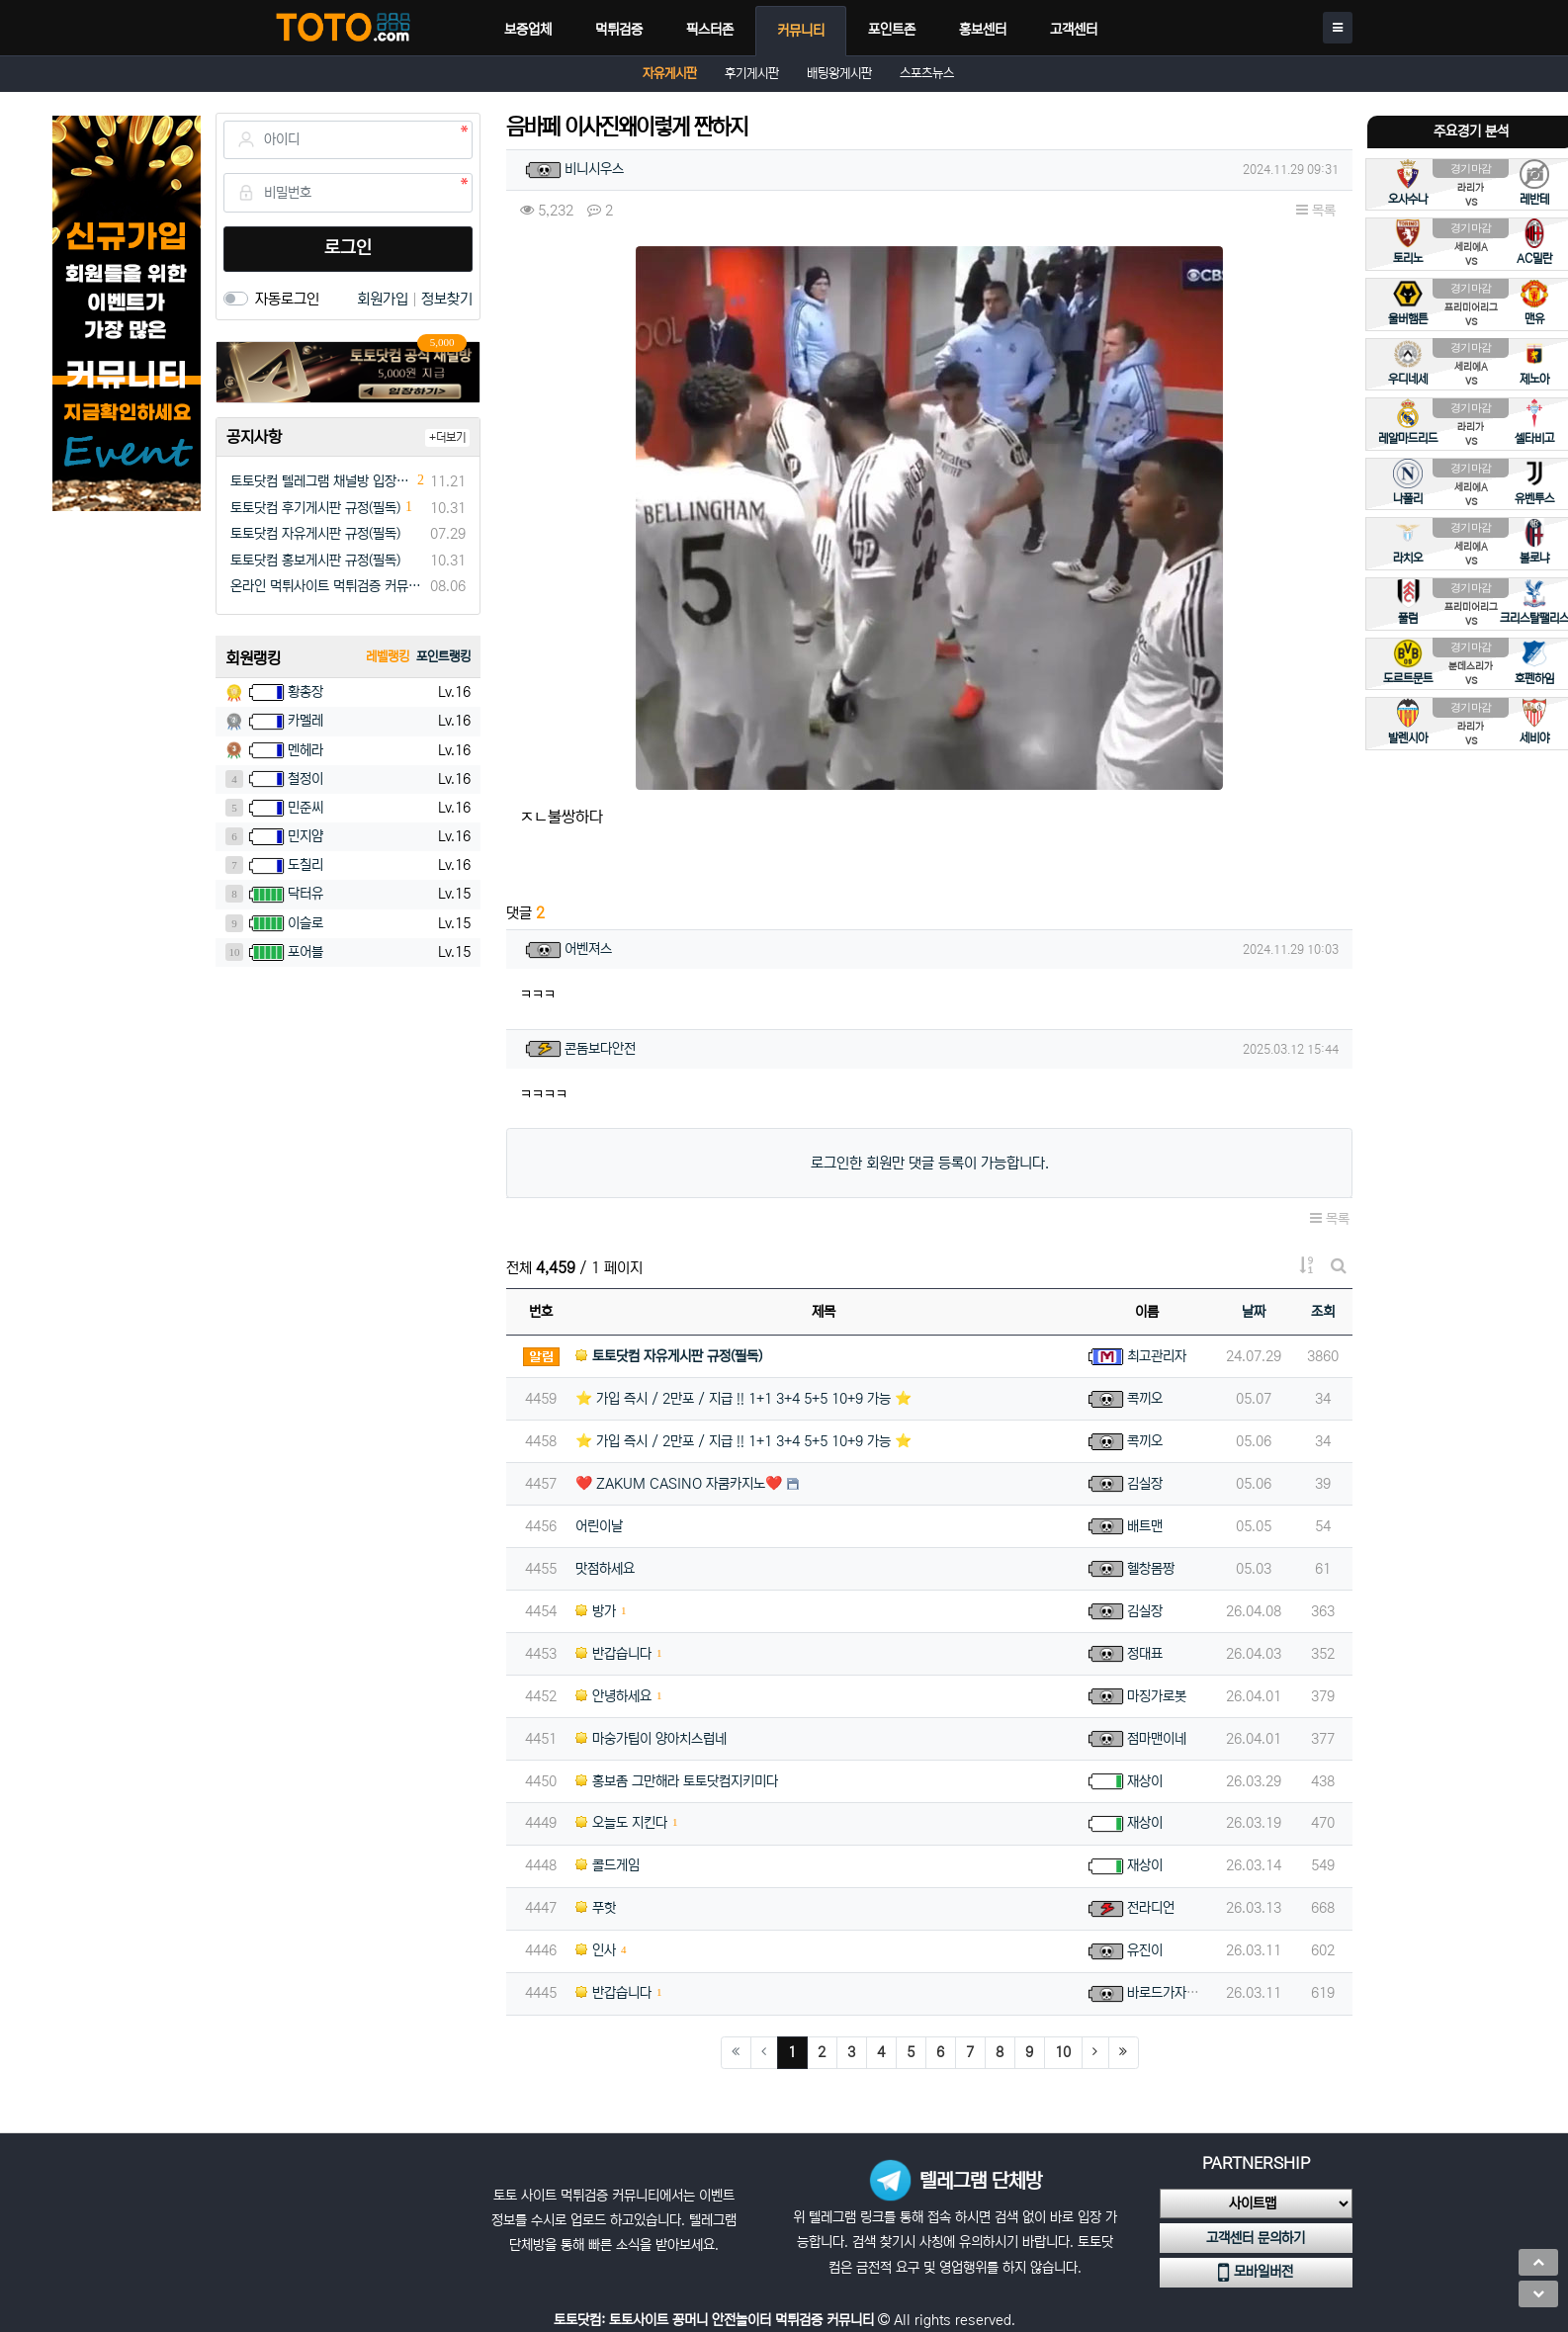 The width and height of the screenshot is (1568, 2332). Describe the element at coordinates (348, 248) in the screenshot. I see `로그인` at that location.